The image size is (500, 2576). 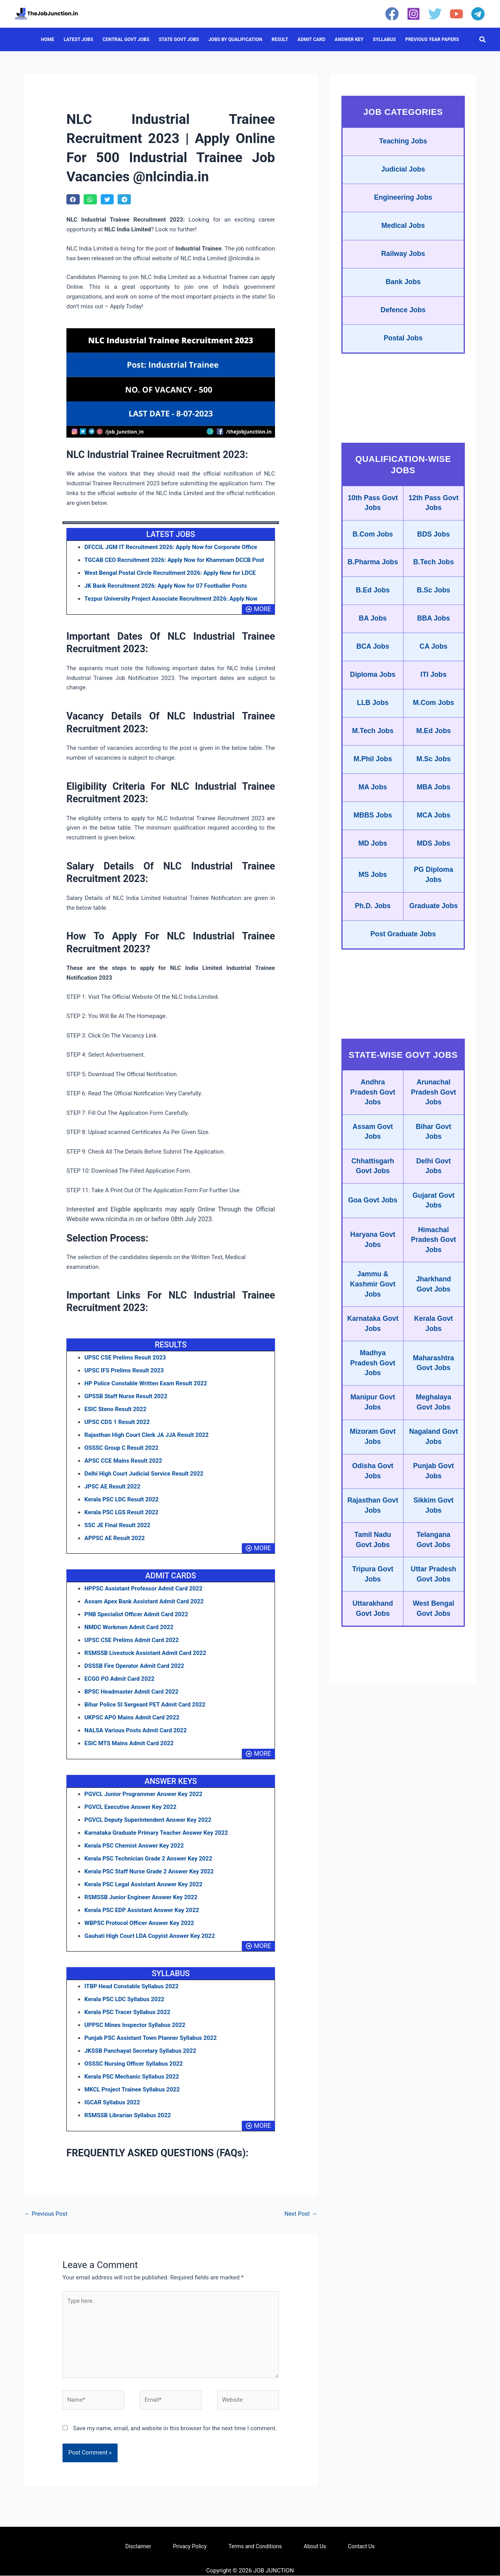 I want to click on West Bengal Postal Circle Recruitment 2026: Apply Now for LDCE, so click(x=170, y=572).